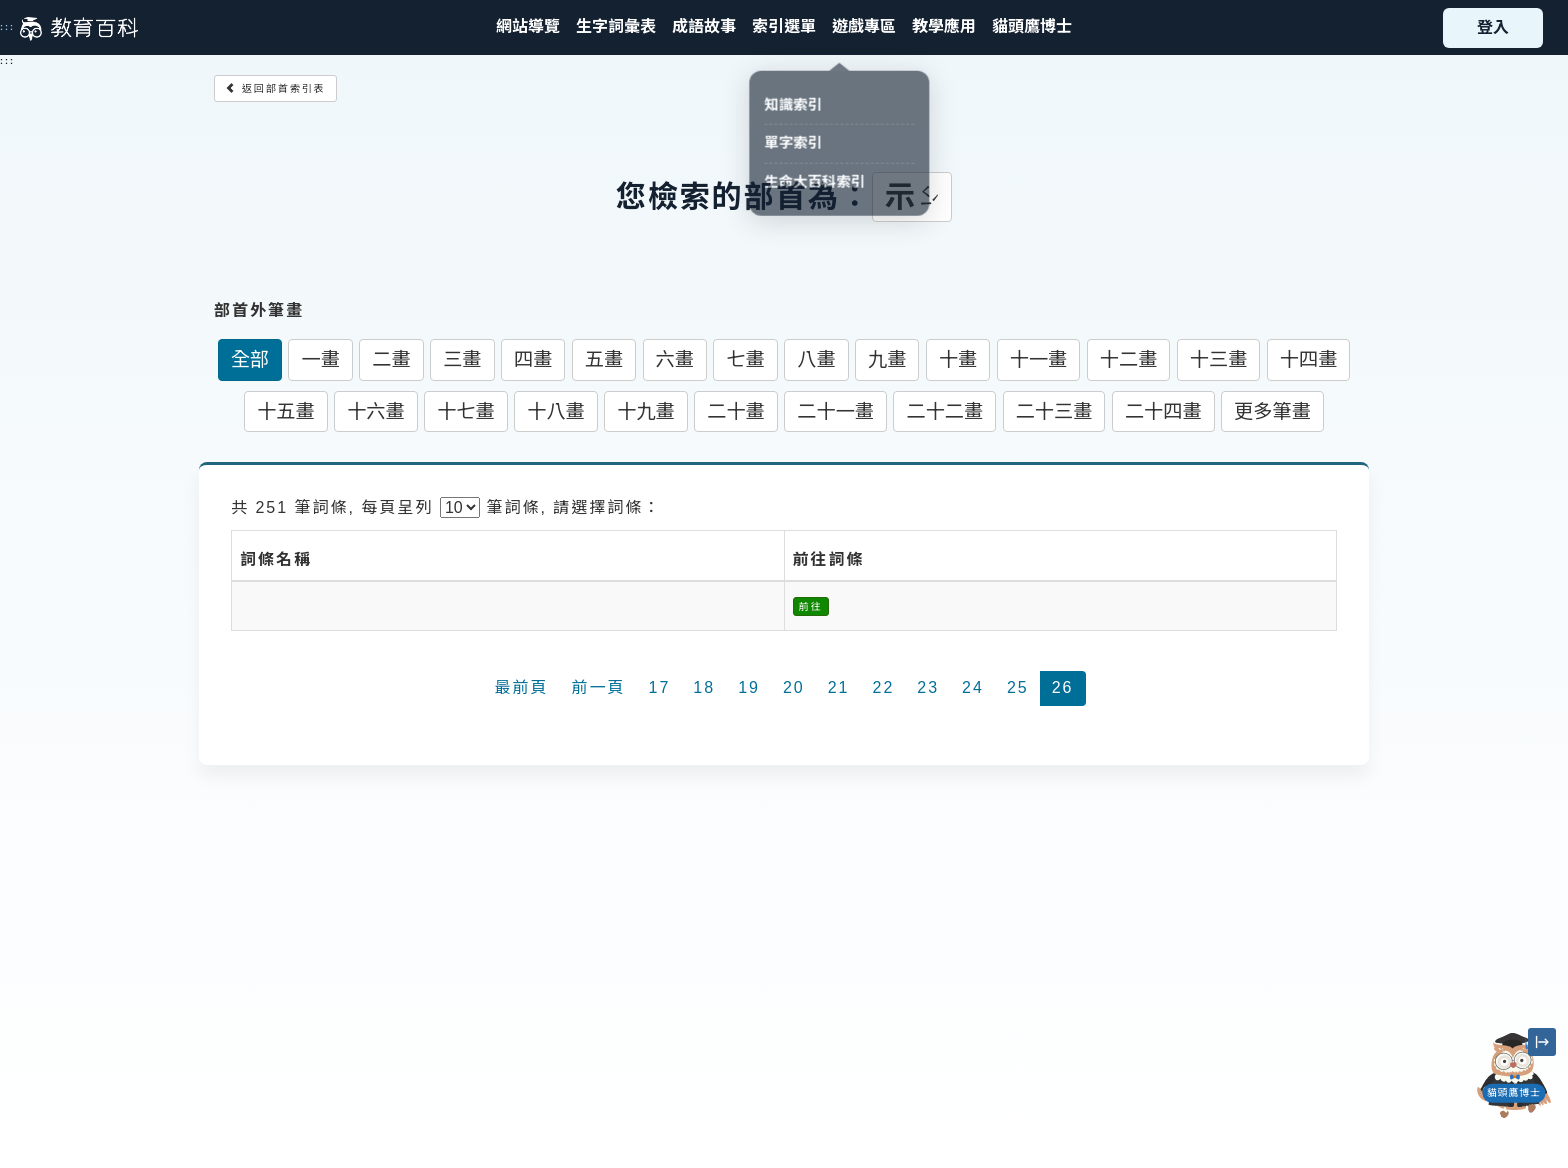  What do you see at coordinates (462, 359) in the screenshot?
I see `三畫` at bounding box center [462, 359].